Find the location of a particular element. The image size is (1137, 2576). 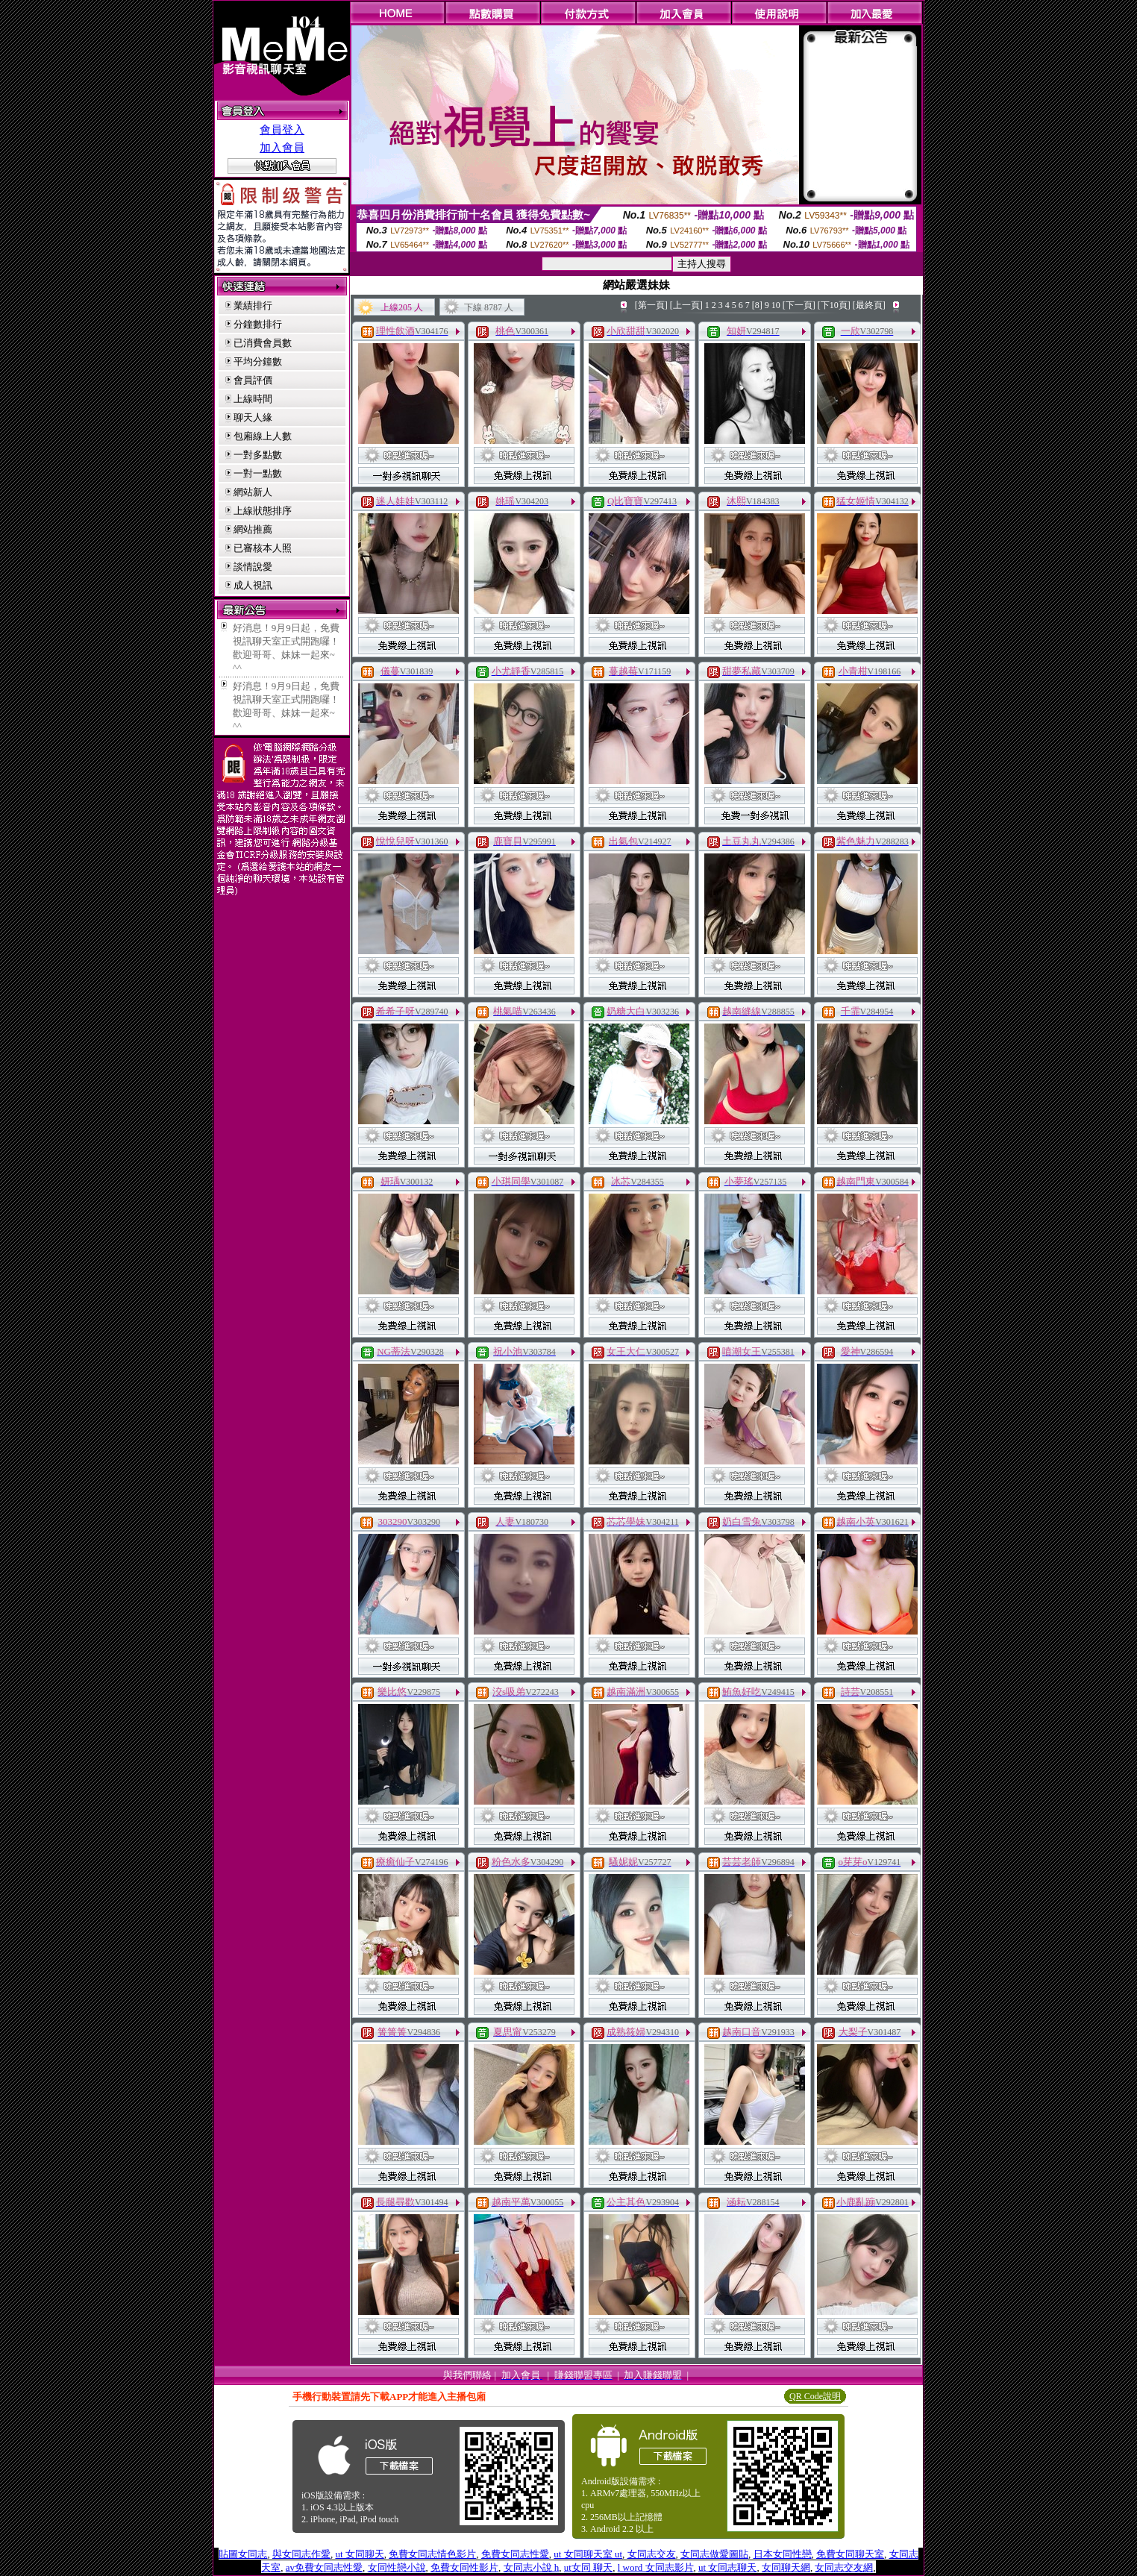

會員評價 is located at coordinates (253, 380).